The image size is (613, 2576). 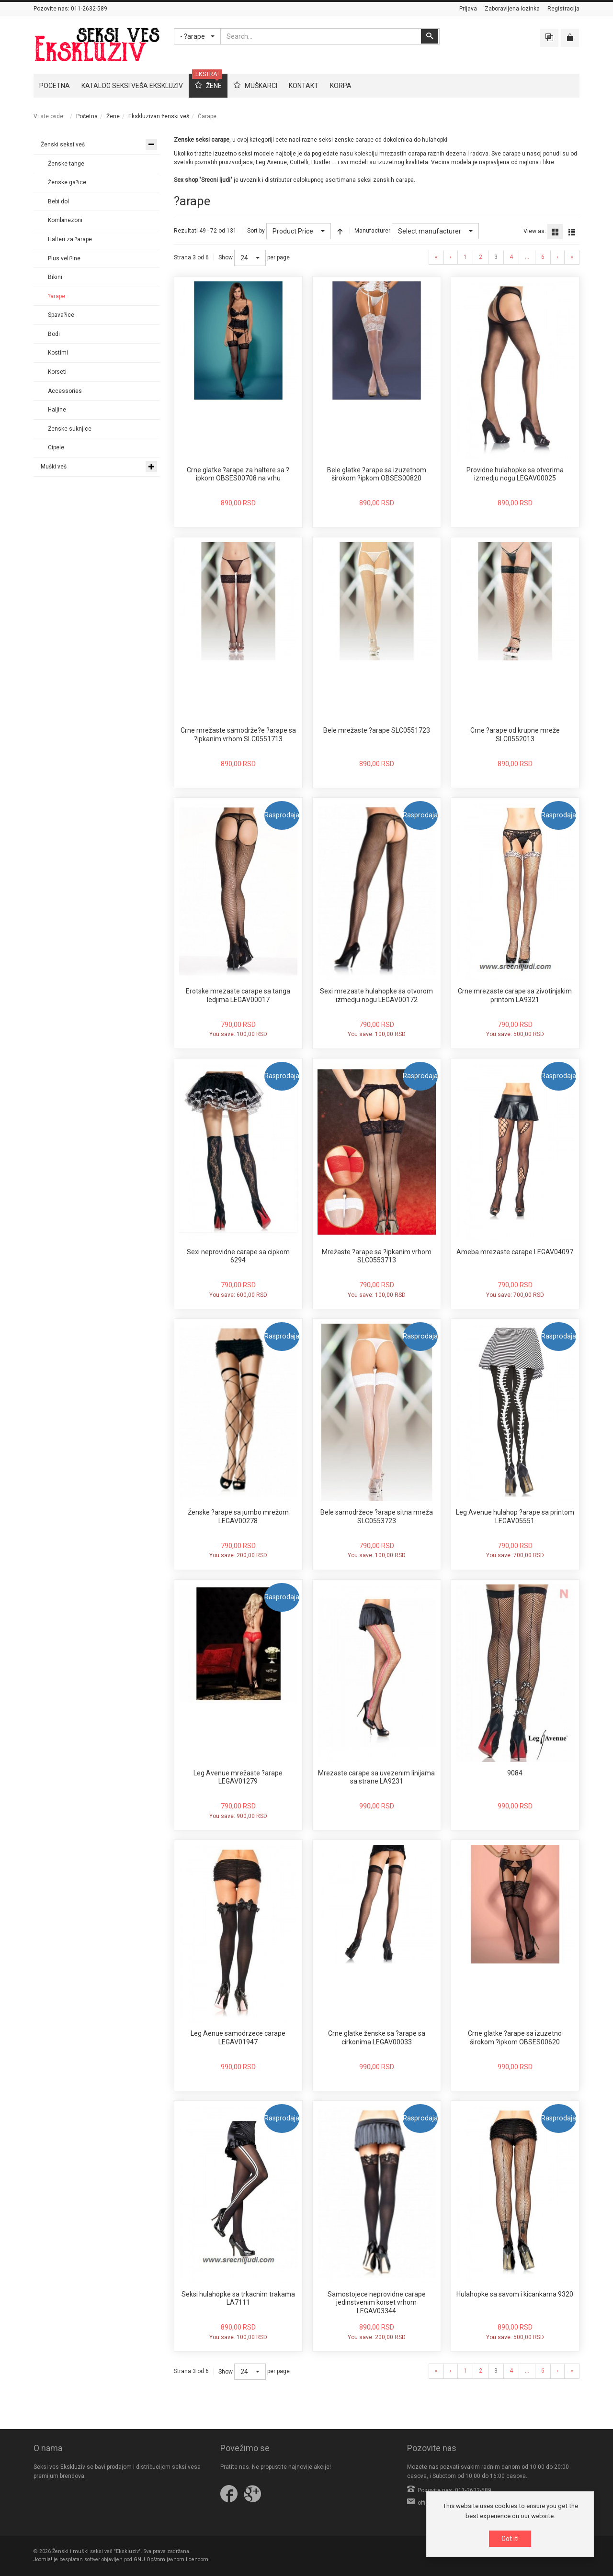 I want to click on Crne ?arape od krupne mreže SLC0552013, so click(x=515, y=734).